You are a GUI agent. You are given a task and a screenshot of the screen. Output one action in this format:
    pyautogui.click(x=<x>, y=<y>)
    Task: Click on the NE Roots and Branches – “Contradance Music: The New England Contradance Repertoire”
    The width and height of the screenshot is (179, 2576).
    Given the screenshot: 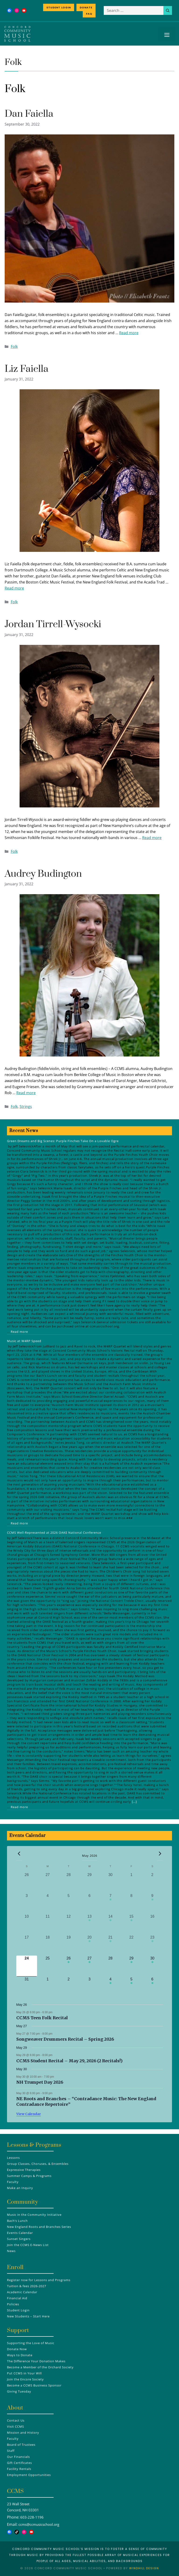 What is the action you would take?
    pyautogui.click(x=86, y=2101)
    